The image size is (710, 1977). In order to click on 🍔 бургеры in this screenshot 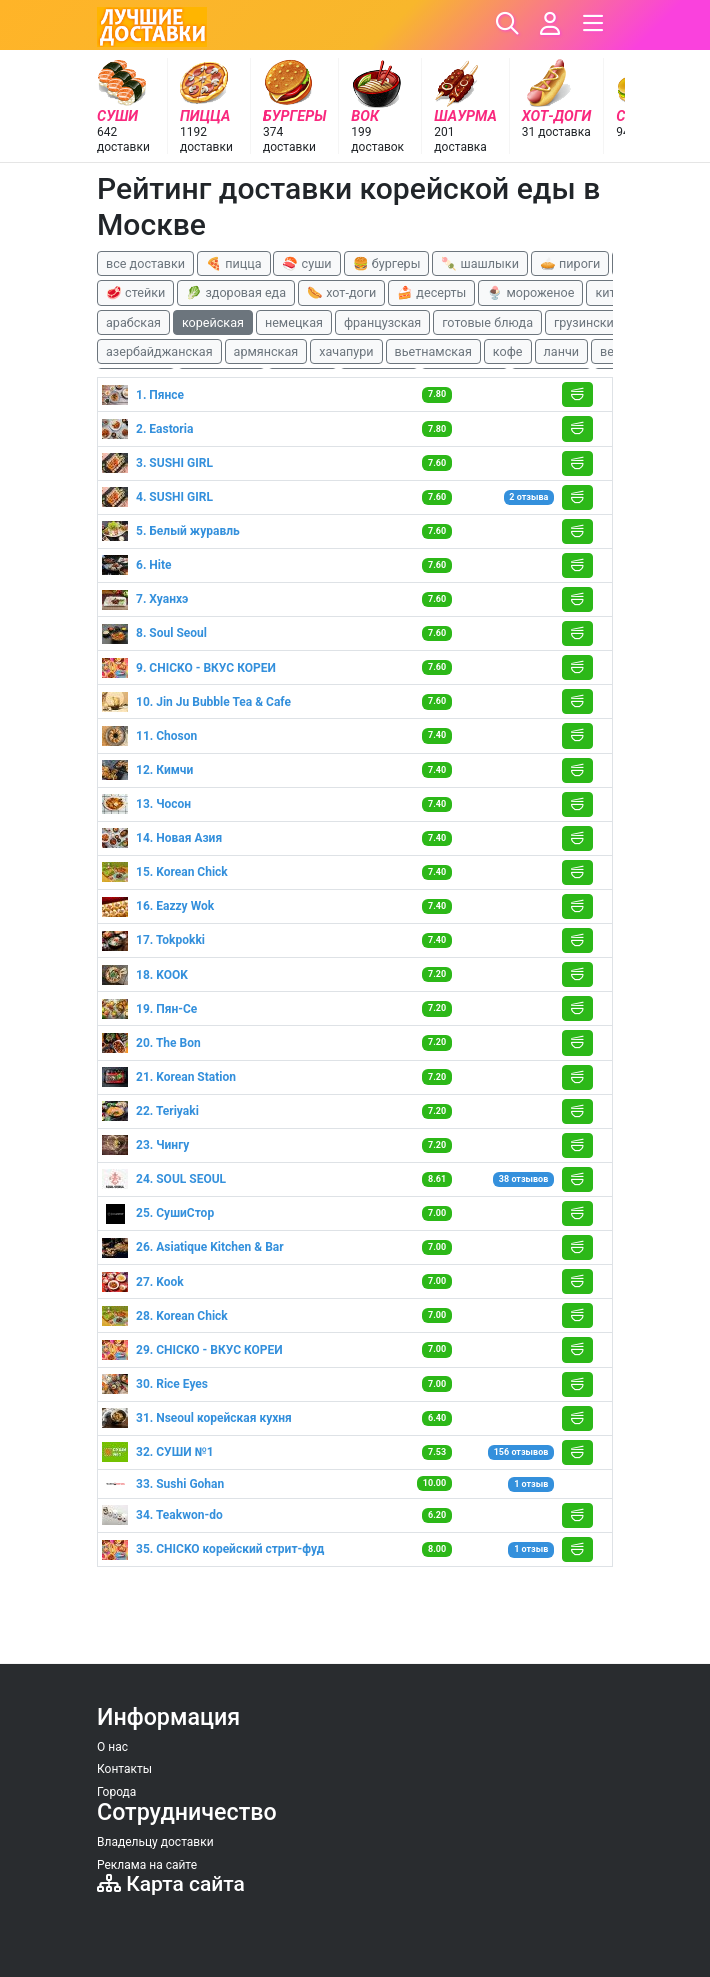, I will do `click(387, 263)`.